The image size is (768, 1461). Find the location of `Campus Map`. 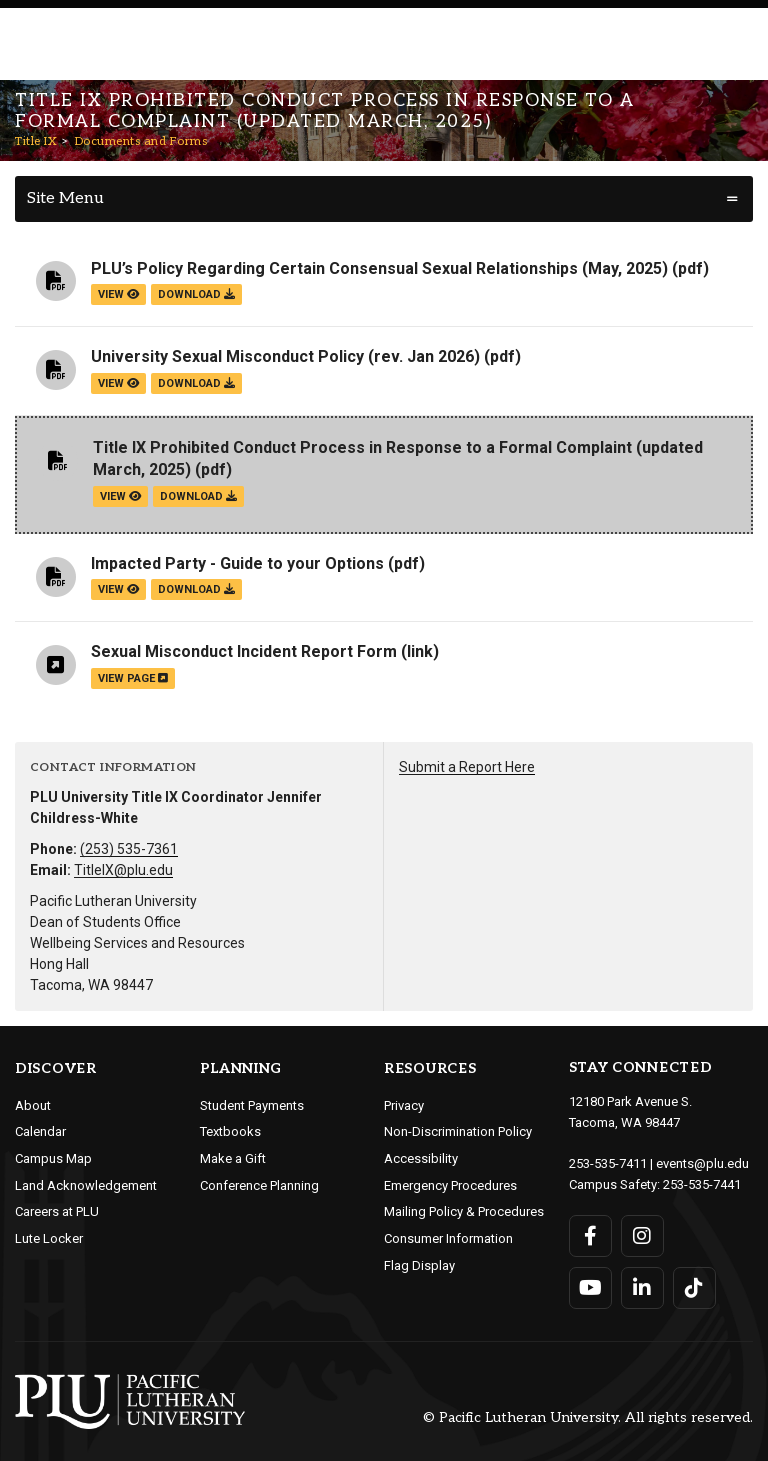

Campus Map is located at coordinates (53, 1158).